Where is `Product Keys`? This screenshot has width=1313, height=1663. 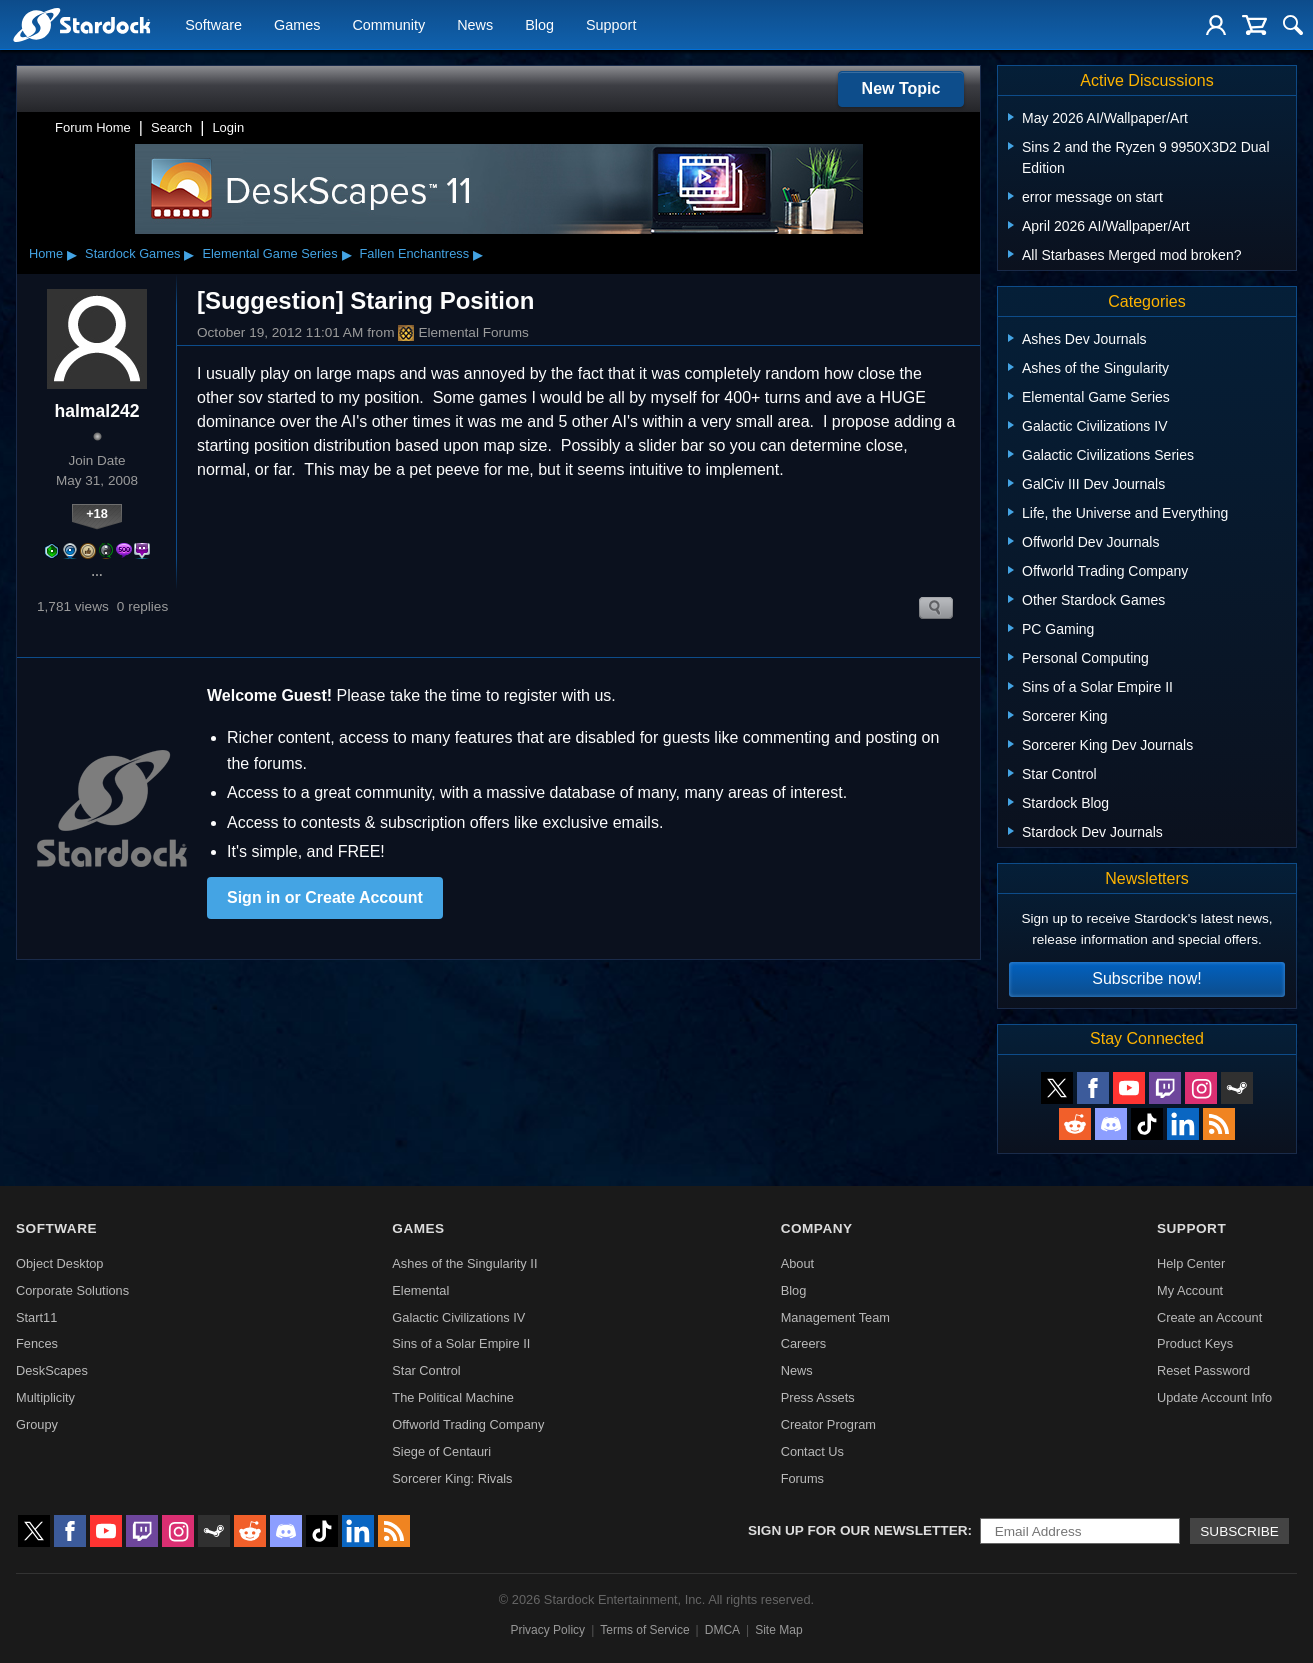 Product Keys is located at coordinates (1195, 1343).